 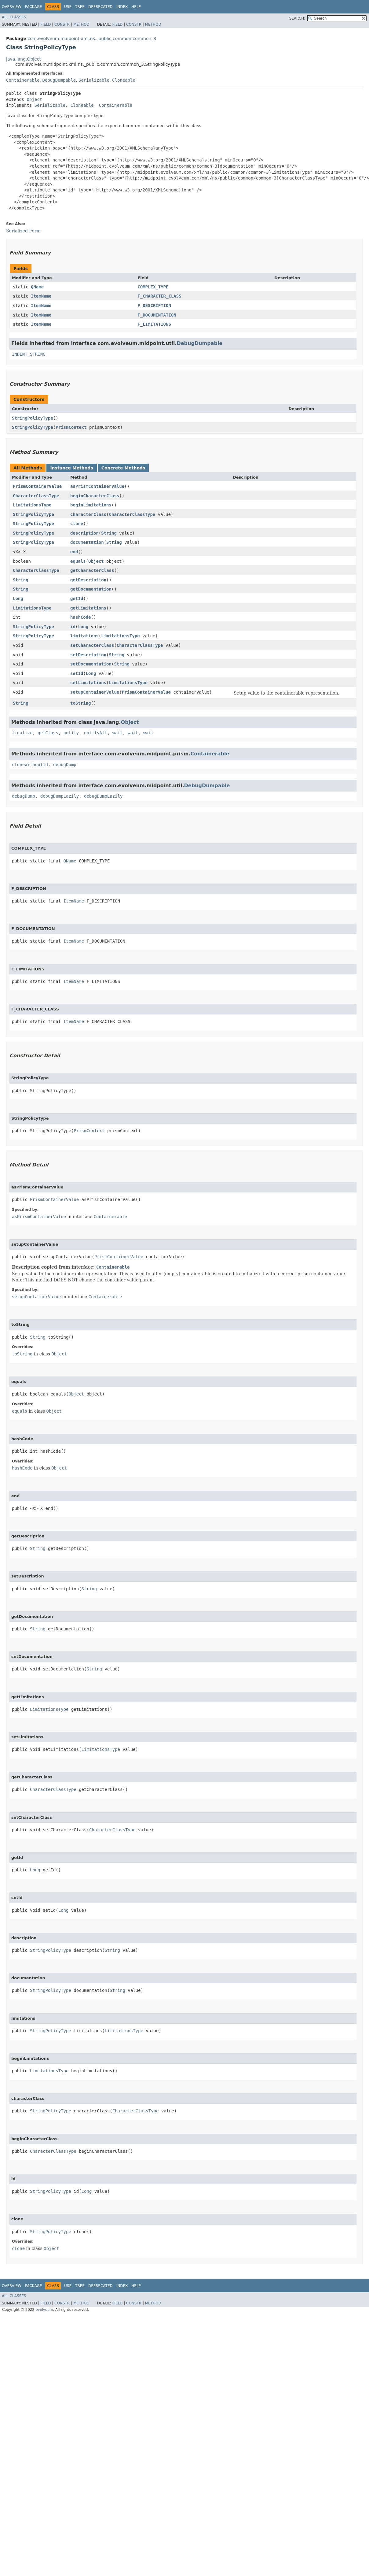 I want to click on finalize, so click(x=22, y=732).